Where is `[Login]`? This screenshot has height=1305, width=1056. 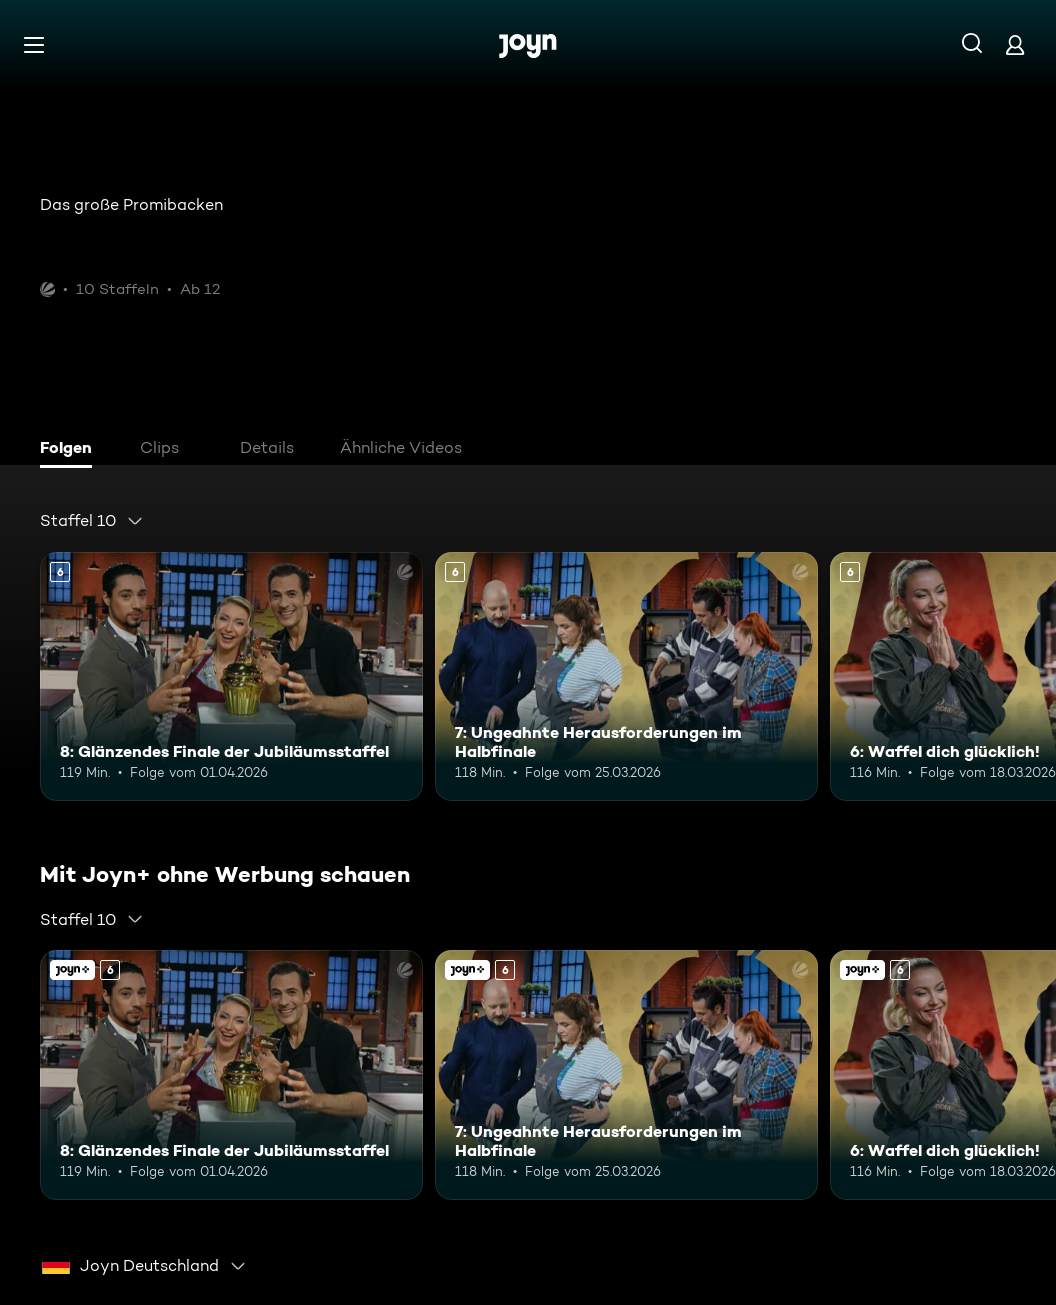
[Login] is located at coordinates (1015, 44).